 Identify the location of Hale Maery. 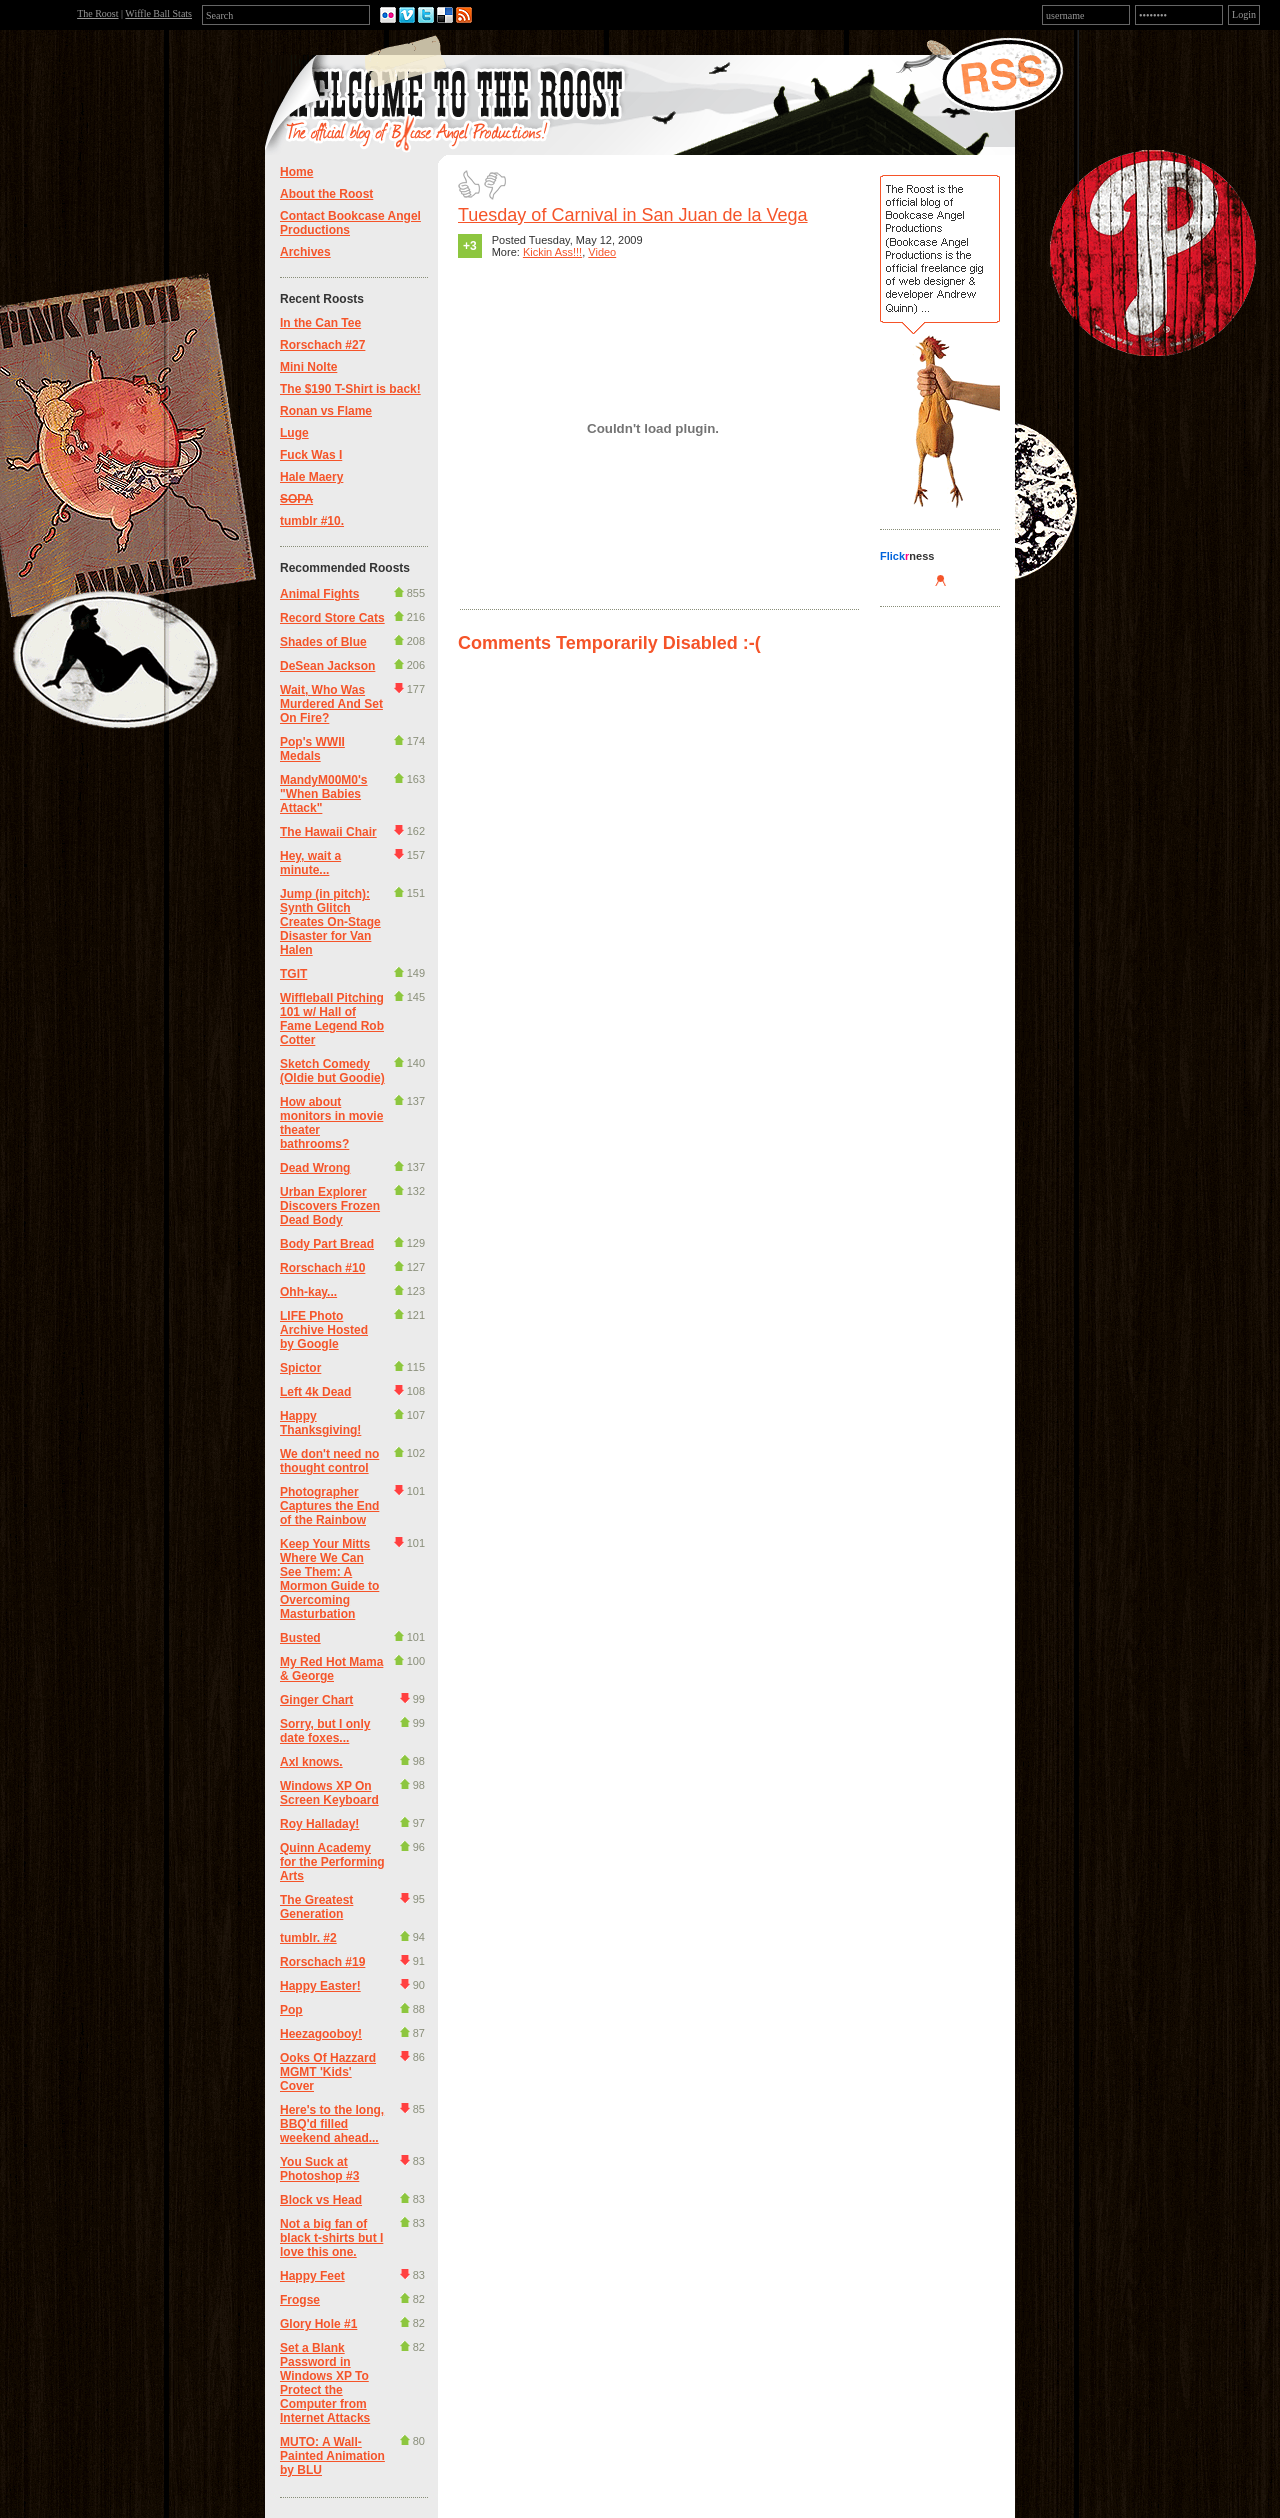
(311, 477).